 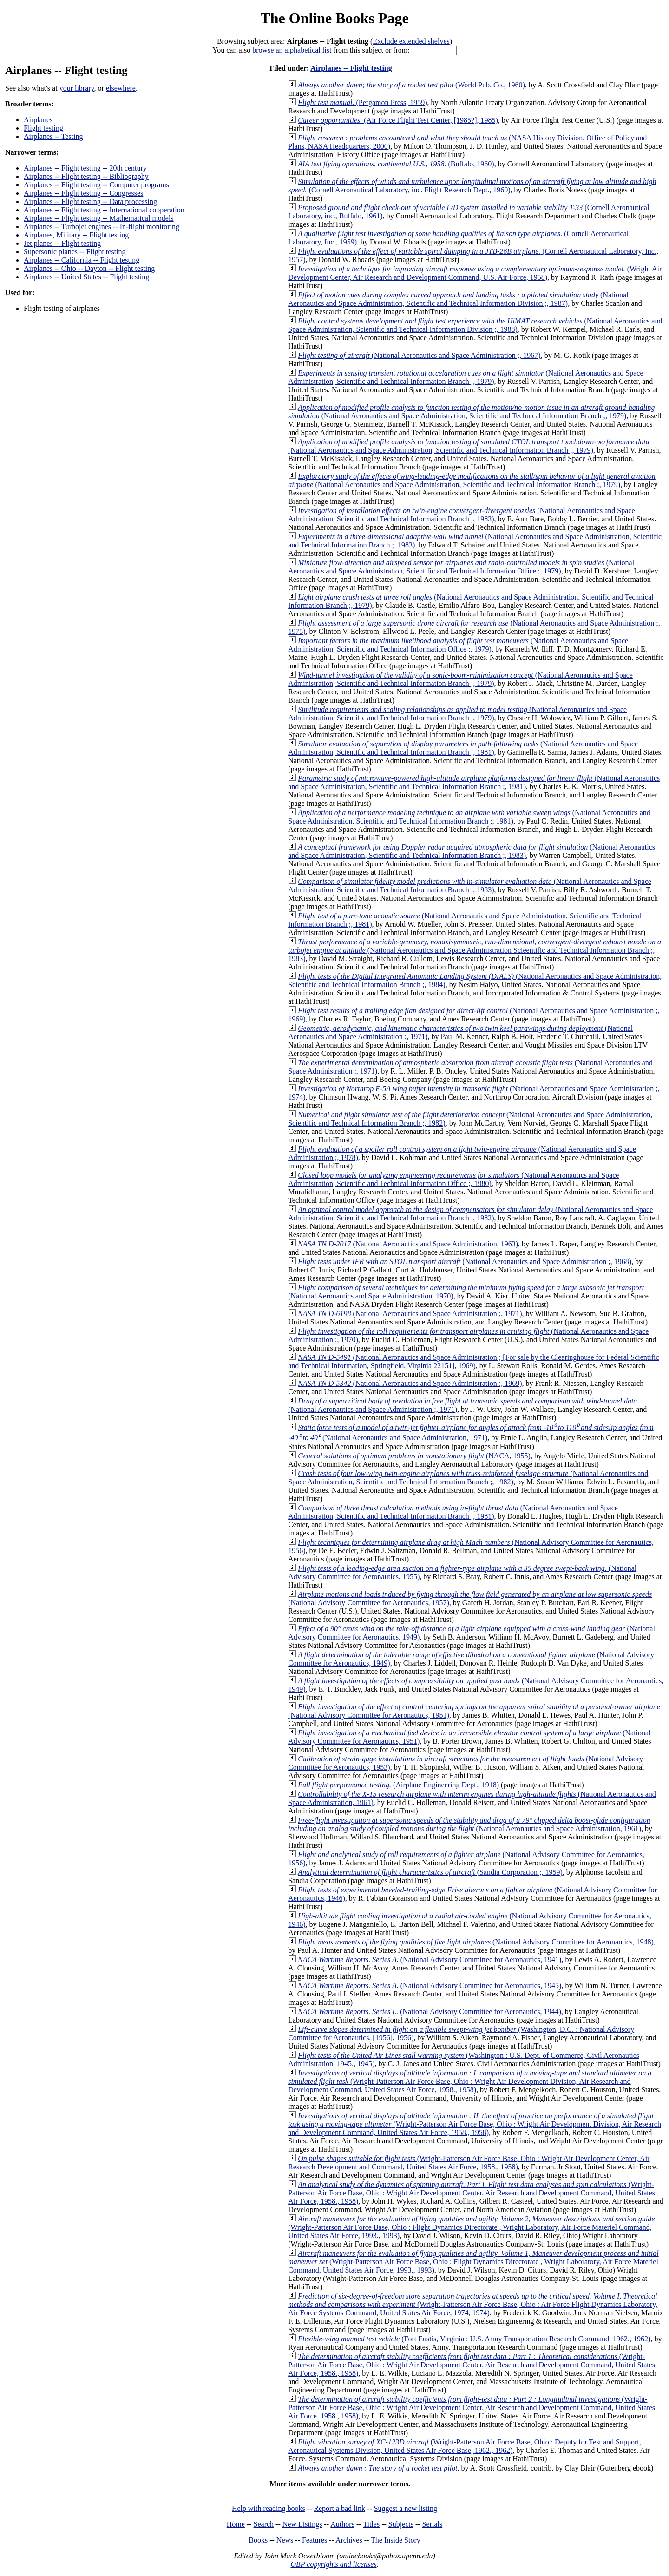 What do you see at coordinates (342, 2524) in the screenshot?
I see `Authors` at bounding box center [342, 2524].